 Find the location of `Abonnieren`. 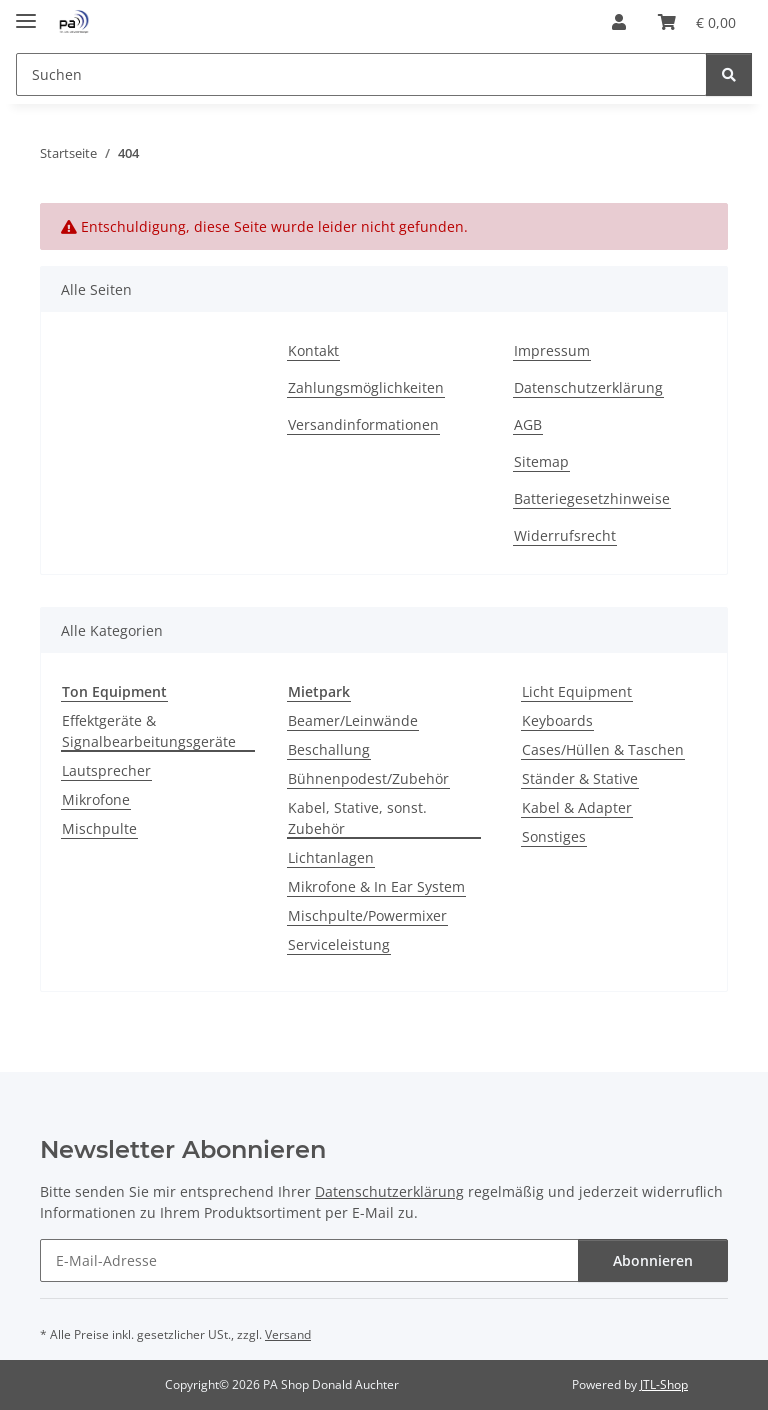

Abonnieren is located at coordinates (653, 1260).